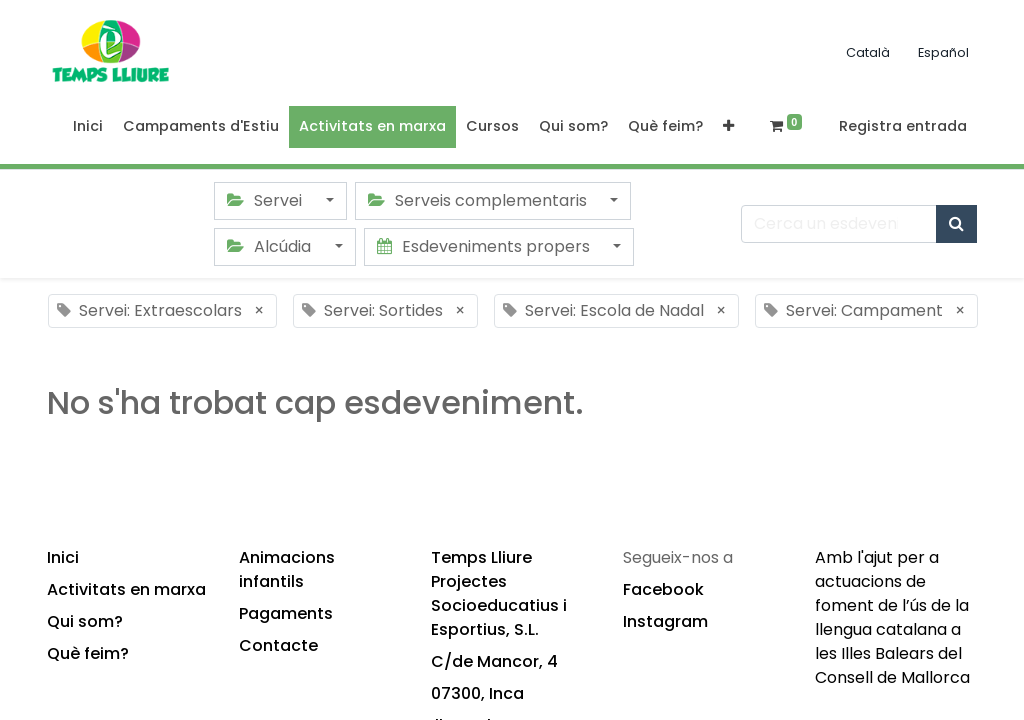  Describe the element at coordinates (663, 589) in the screenshot. I see `Facebook` at that location.